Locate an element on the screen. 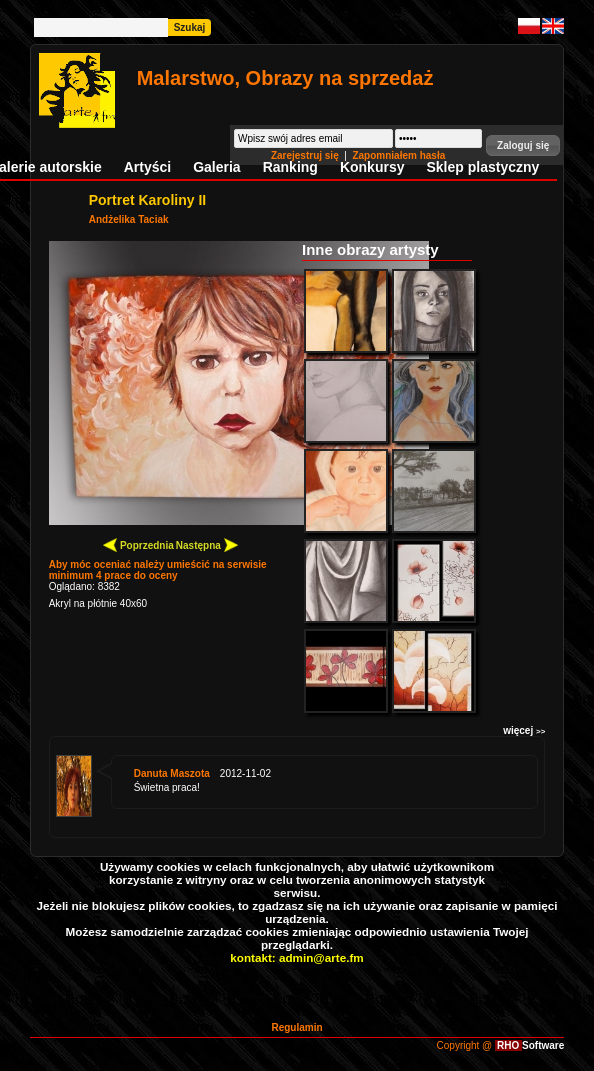 The height and width of the screenshot is (1071, 594). Sklep plastyczny is located at coordinates (482, 167).